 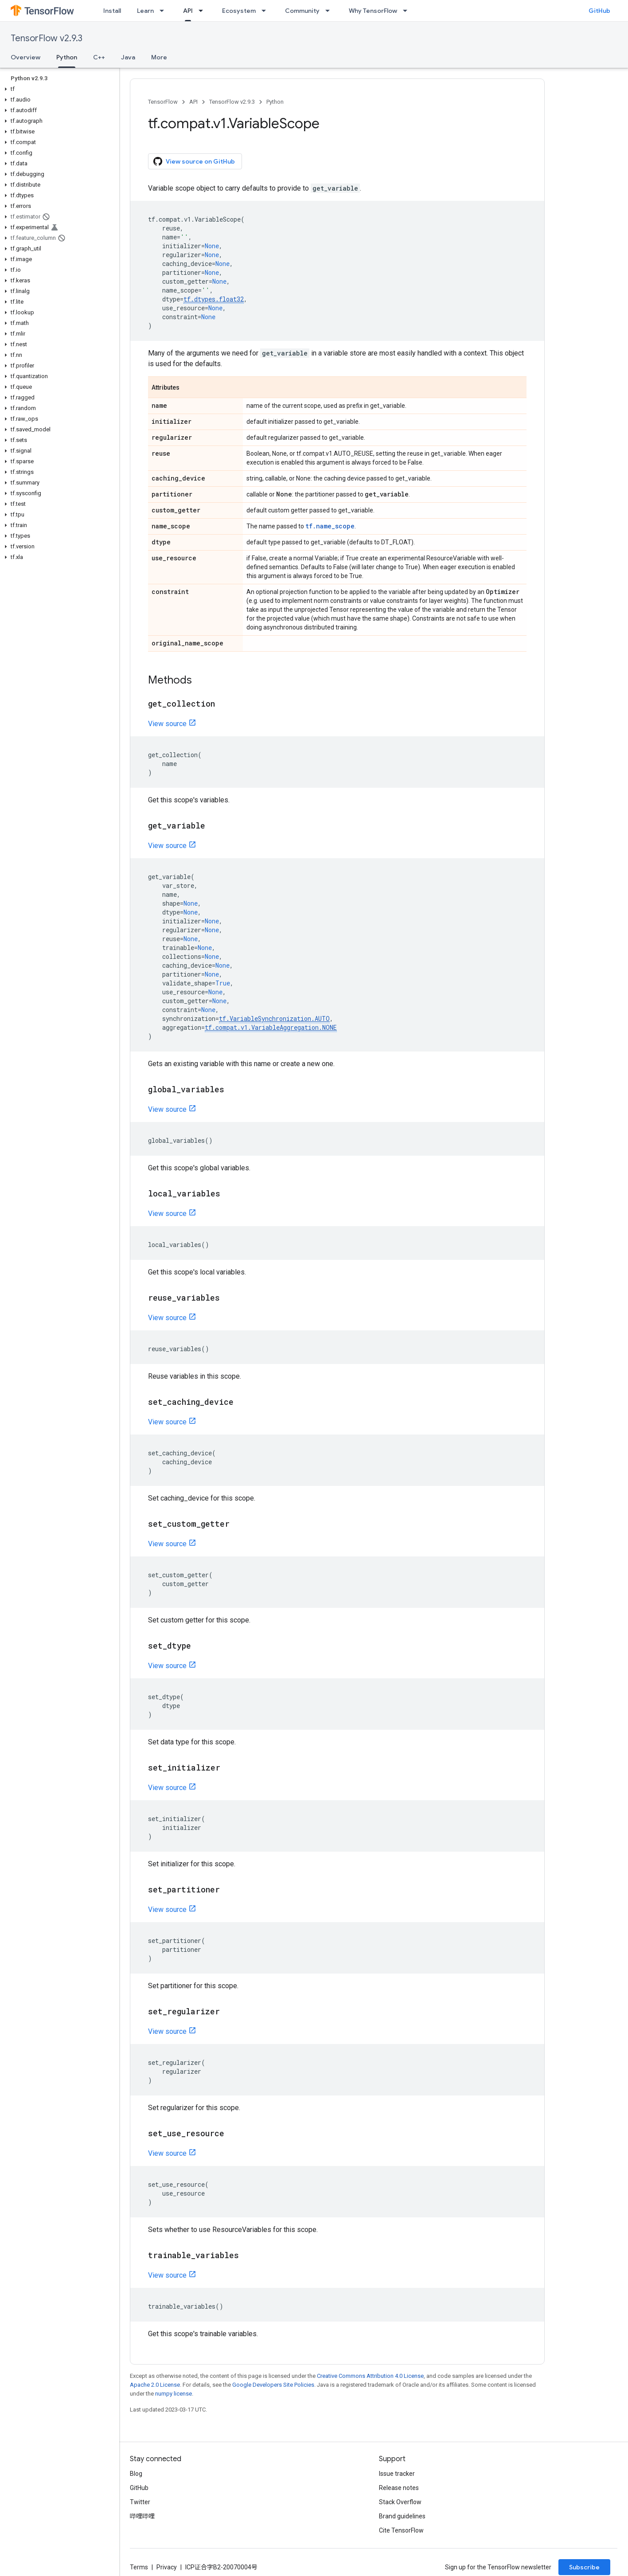 What do you see at coordinates (407, 10) in the screenshot?
I see `[Dropdown menu for Why TensorFlow]` at bounding box center [407, 10].